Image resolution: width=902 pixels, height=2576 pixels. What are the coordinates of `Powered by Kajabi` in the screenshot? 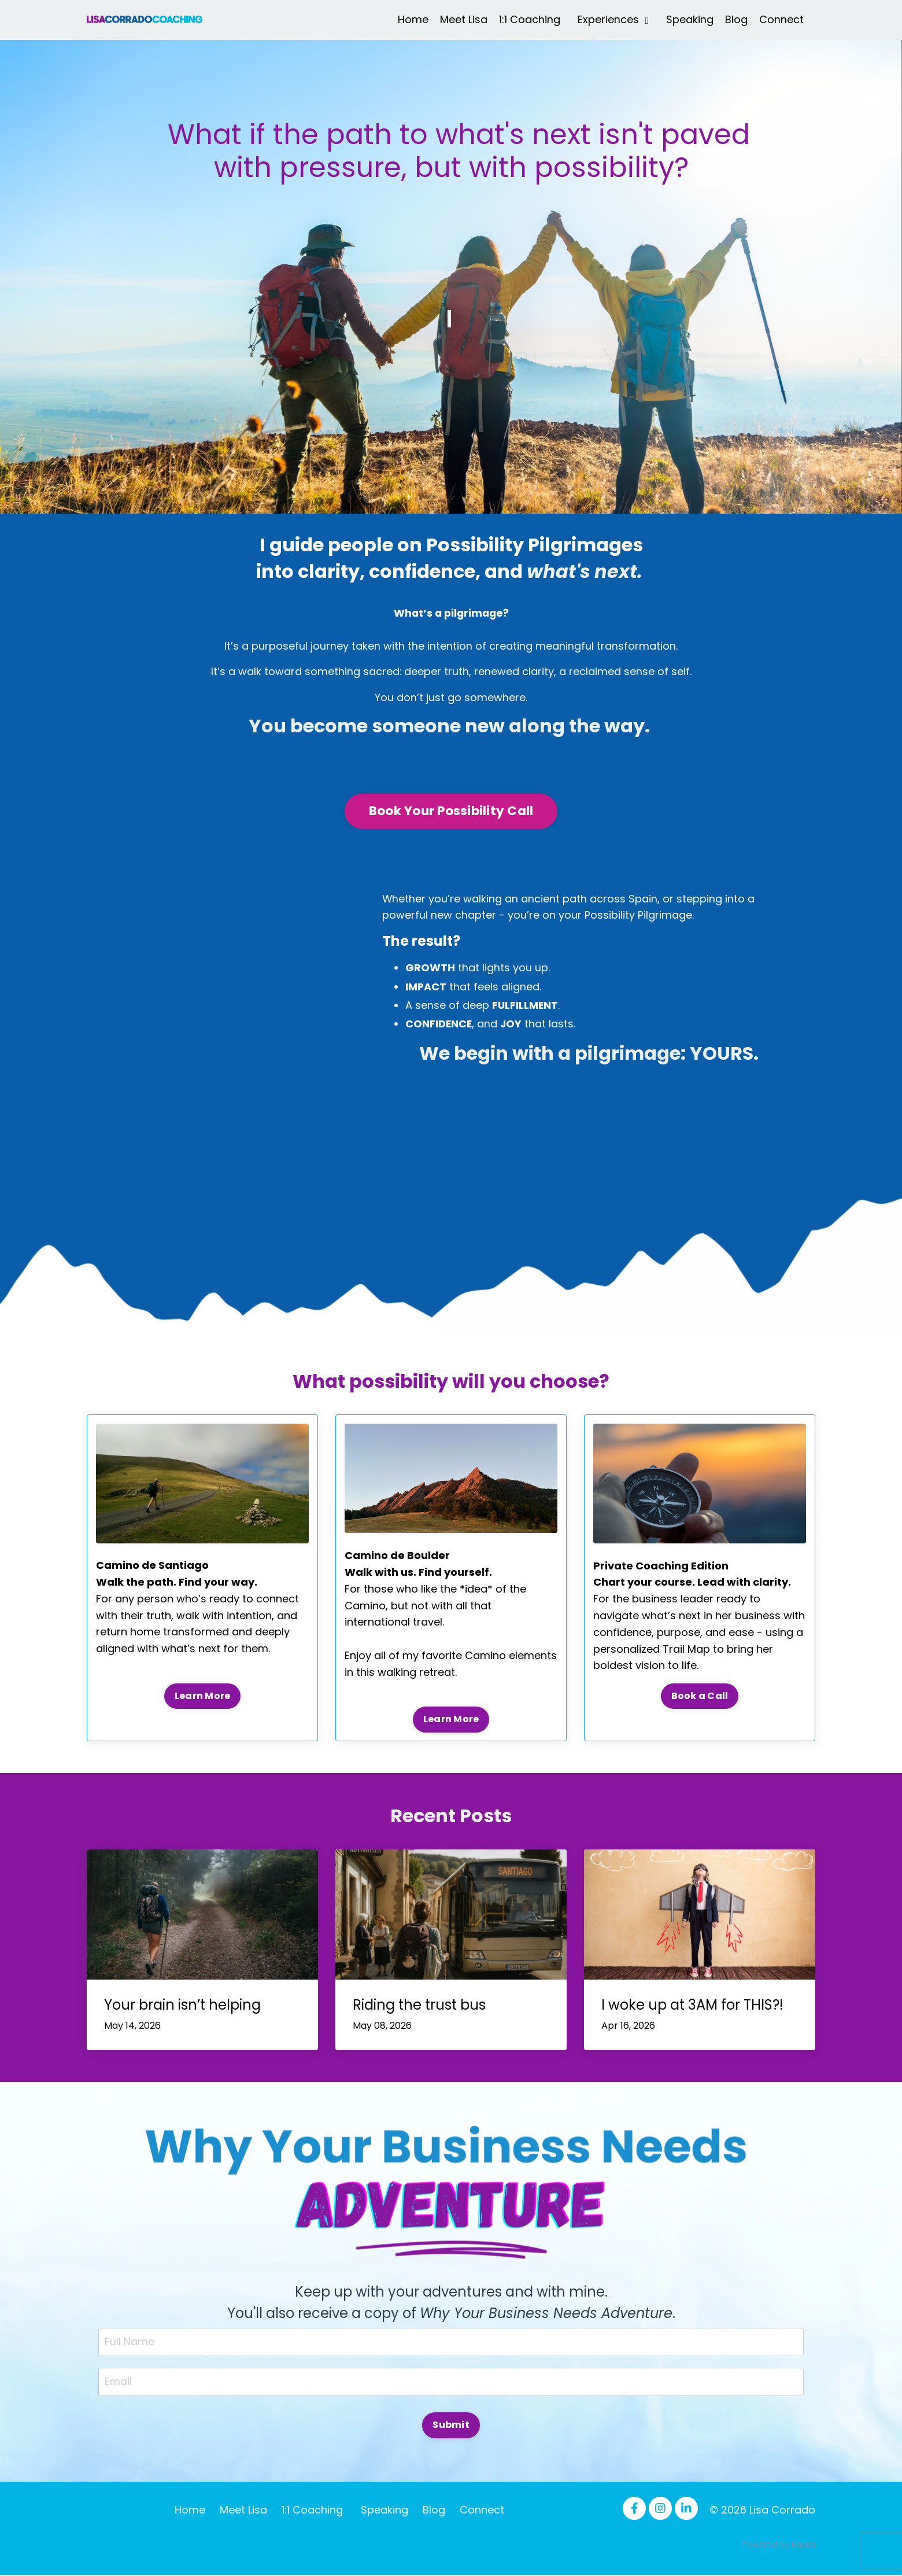 It's located at (778, 2546).